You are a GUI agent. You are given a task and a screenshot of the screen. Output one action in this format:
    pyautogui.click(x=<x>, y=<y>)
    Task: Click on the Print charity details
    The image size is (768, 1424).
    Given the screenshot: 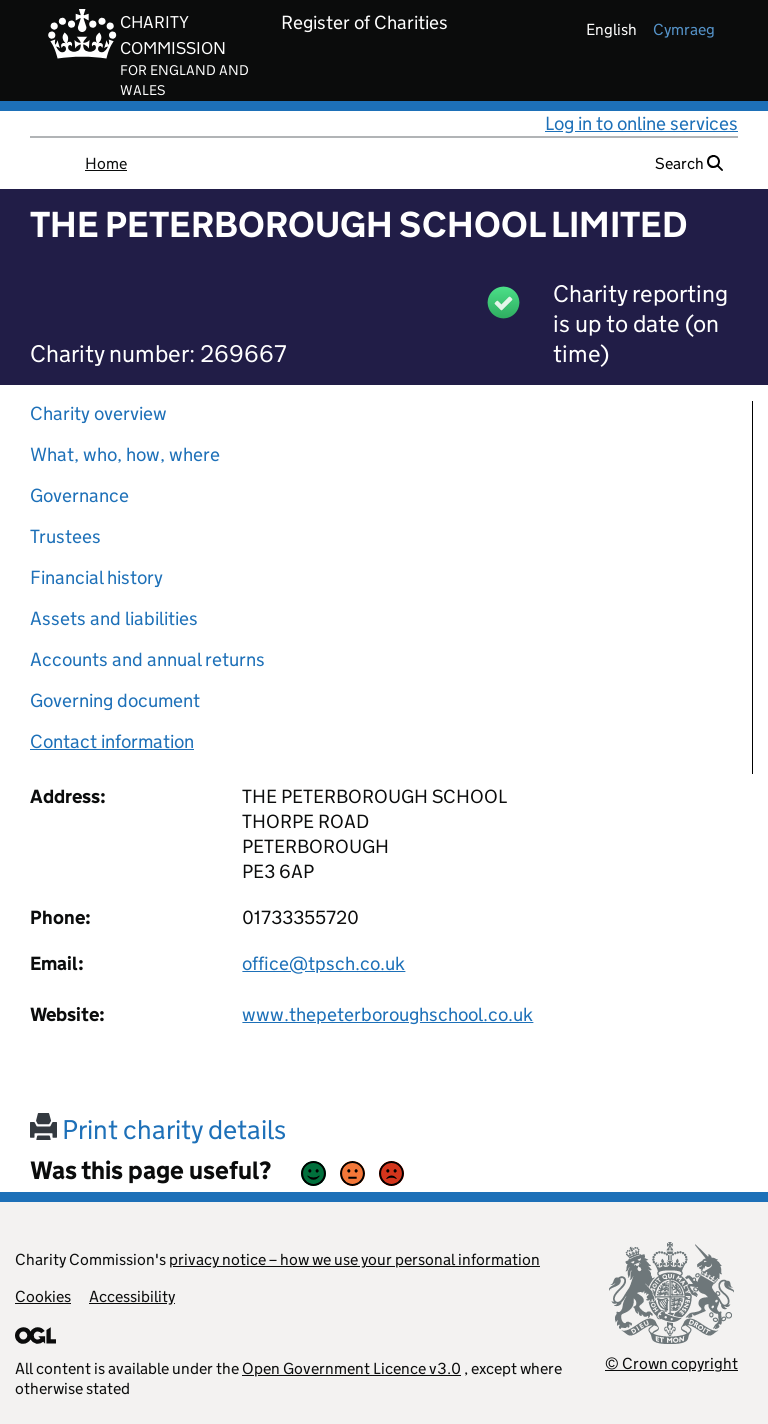 What is the action you would take?
    pyautogui.click(x=158, y=1129)
    